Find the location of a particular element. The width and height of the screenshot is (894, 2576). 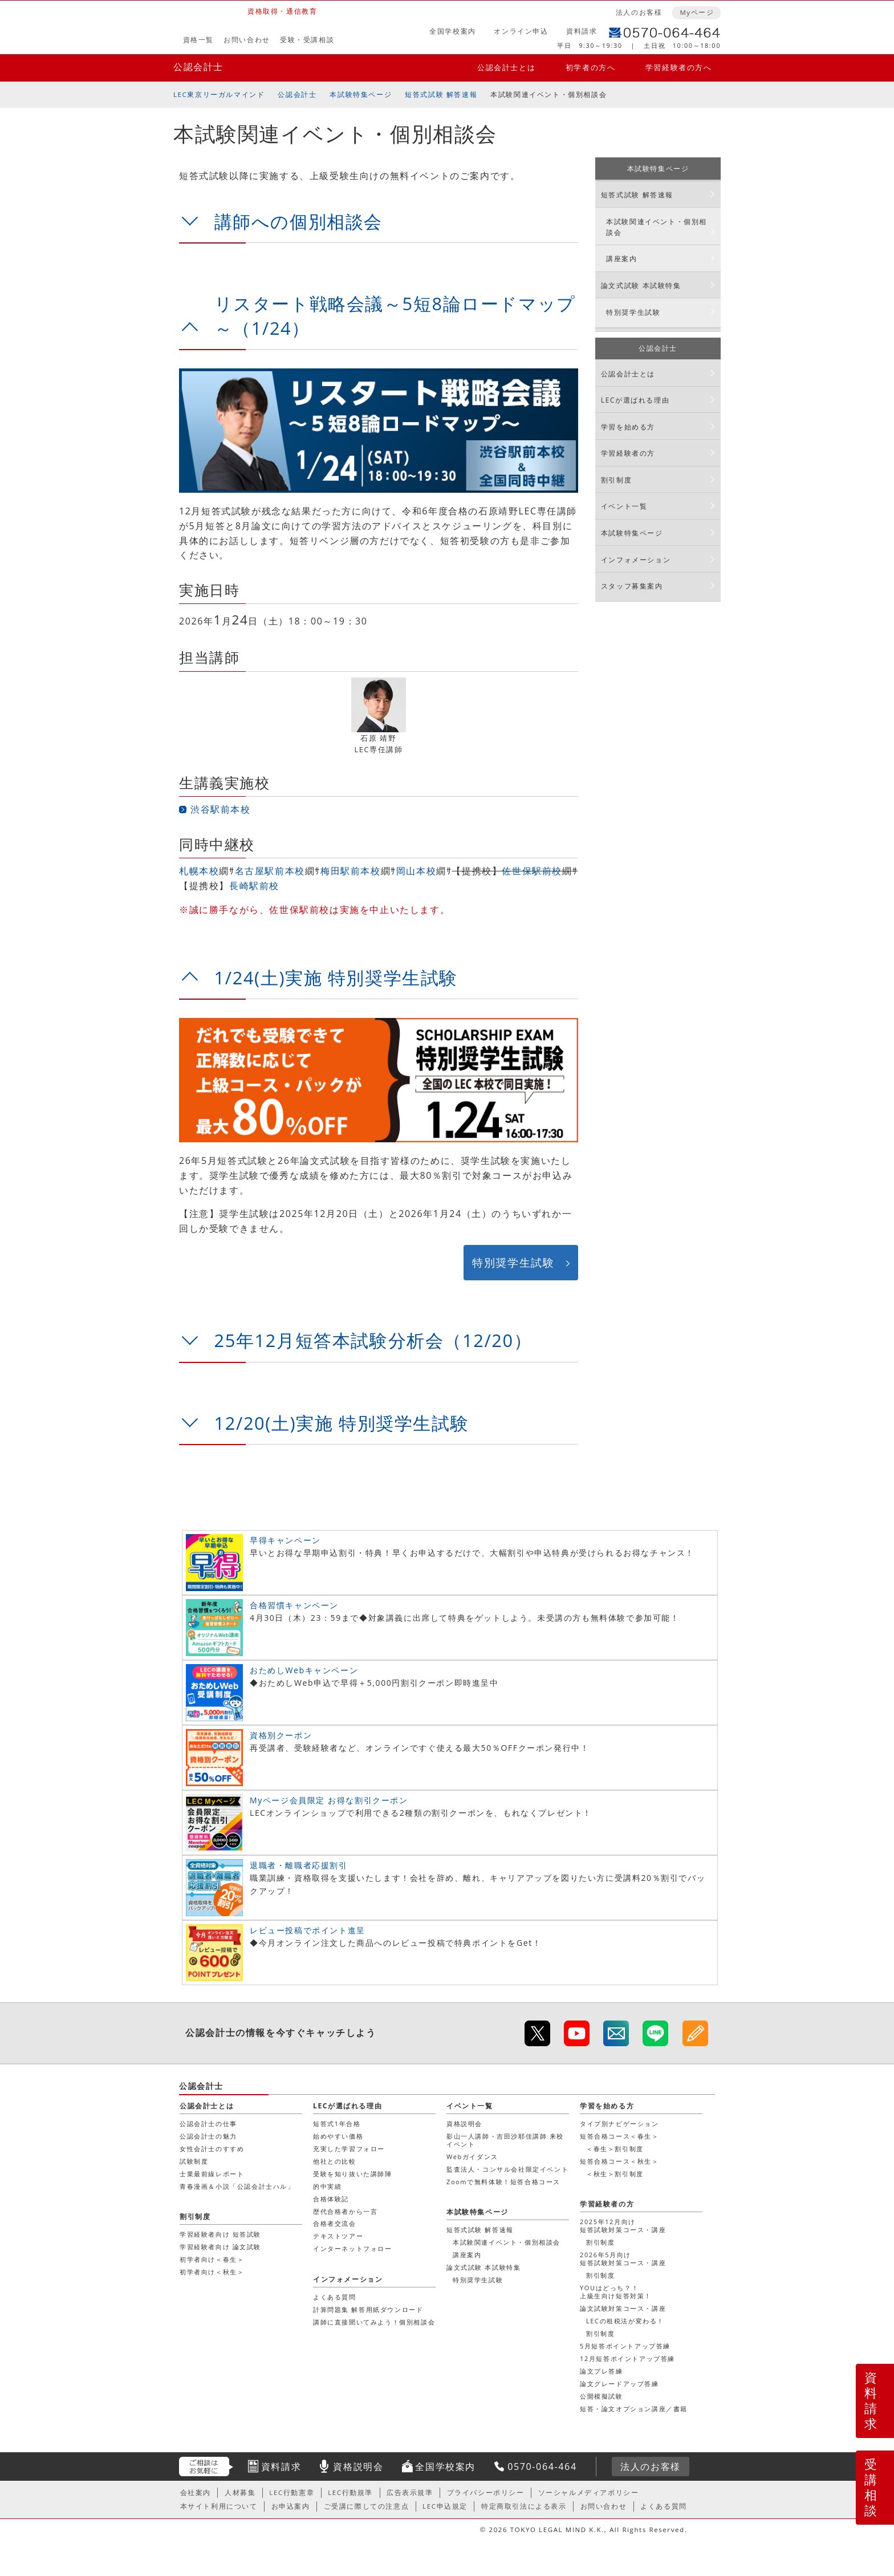

お申込案内 is located at coordinates (290, 2506).